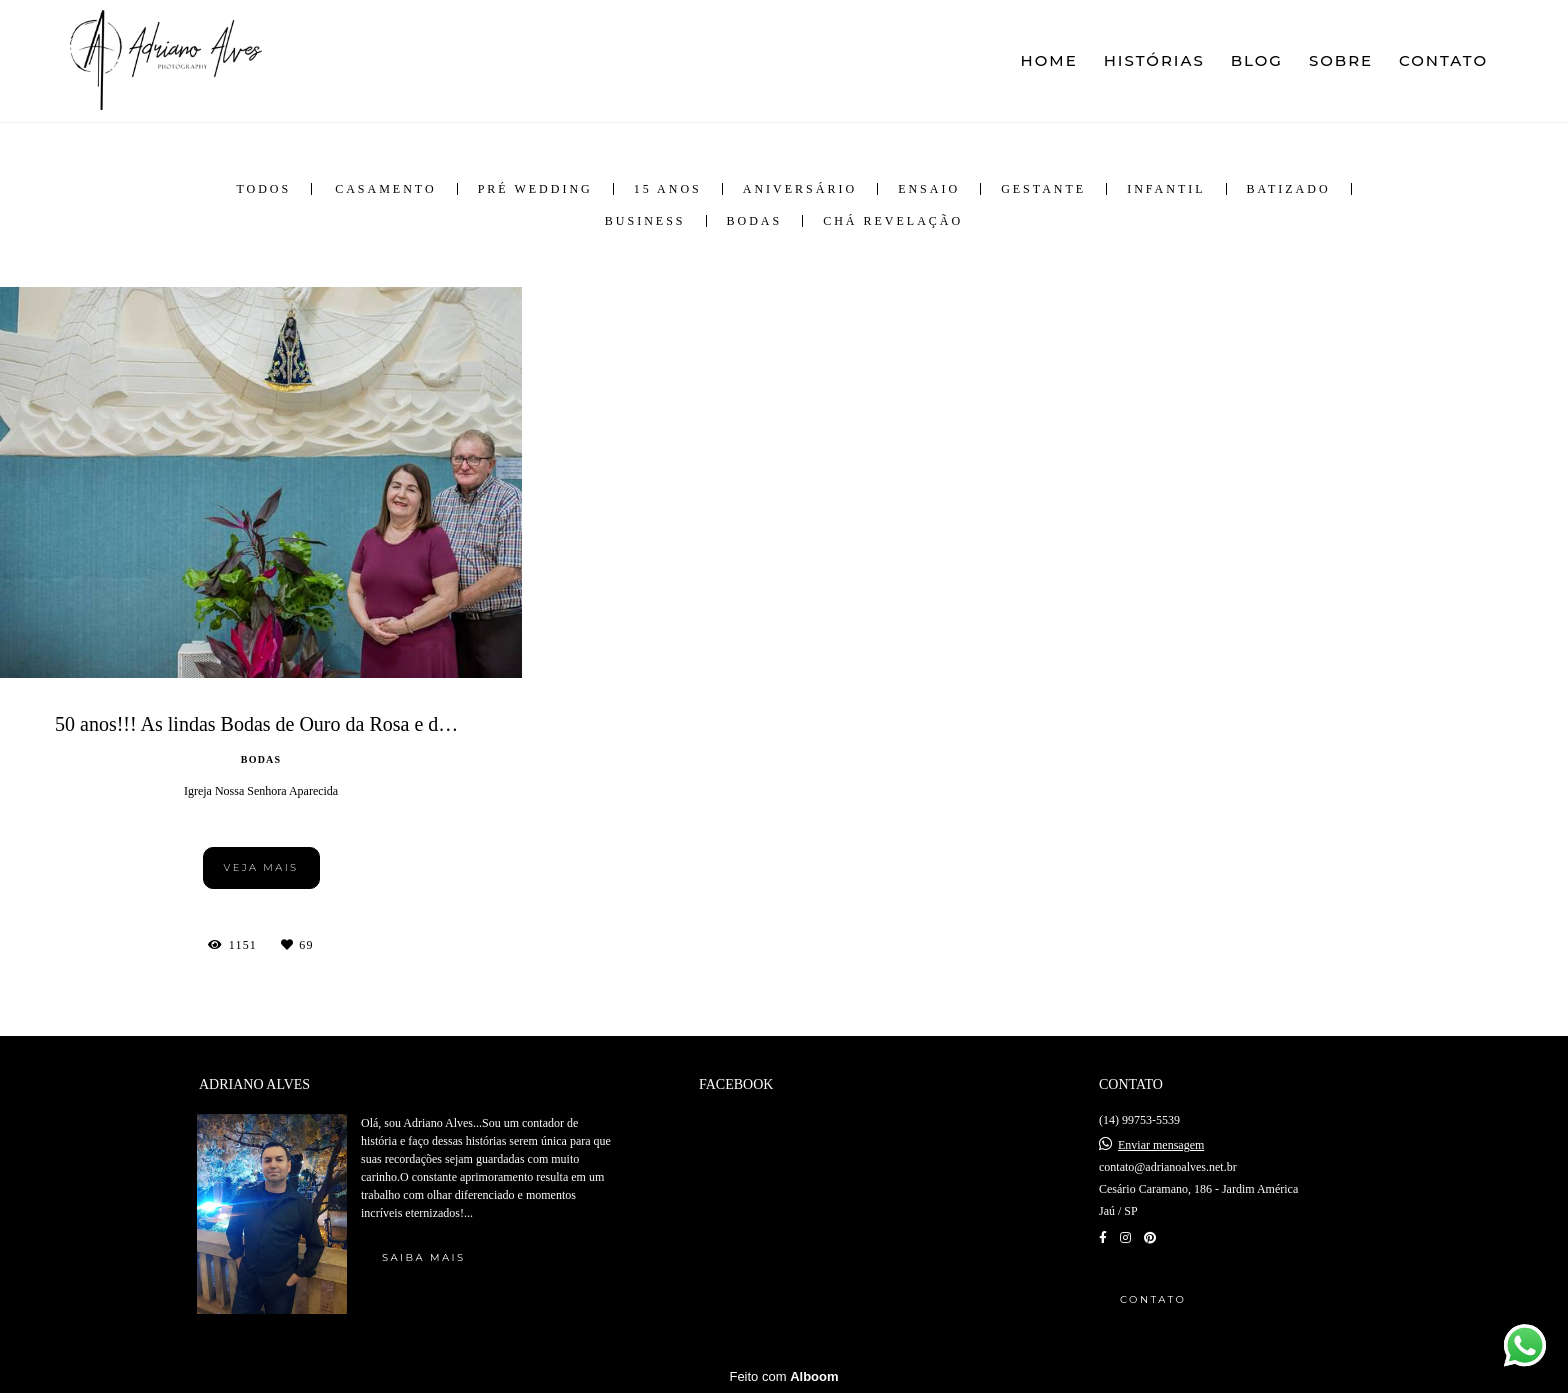 This screenshot has width=1568, height=1393. What do you see at coordinates (535, 189) in the screenshot?
I see `Pré Wedding` at bounding box center [535, 189].